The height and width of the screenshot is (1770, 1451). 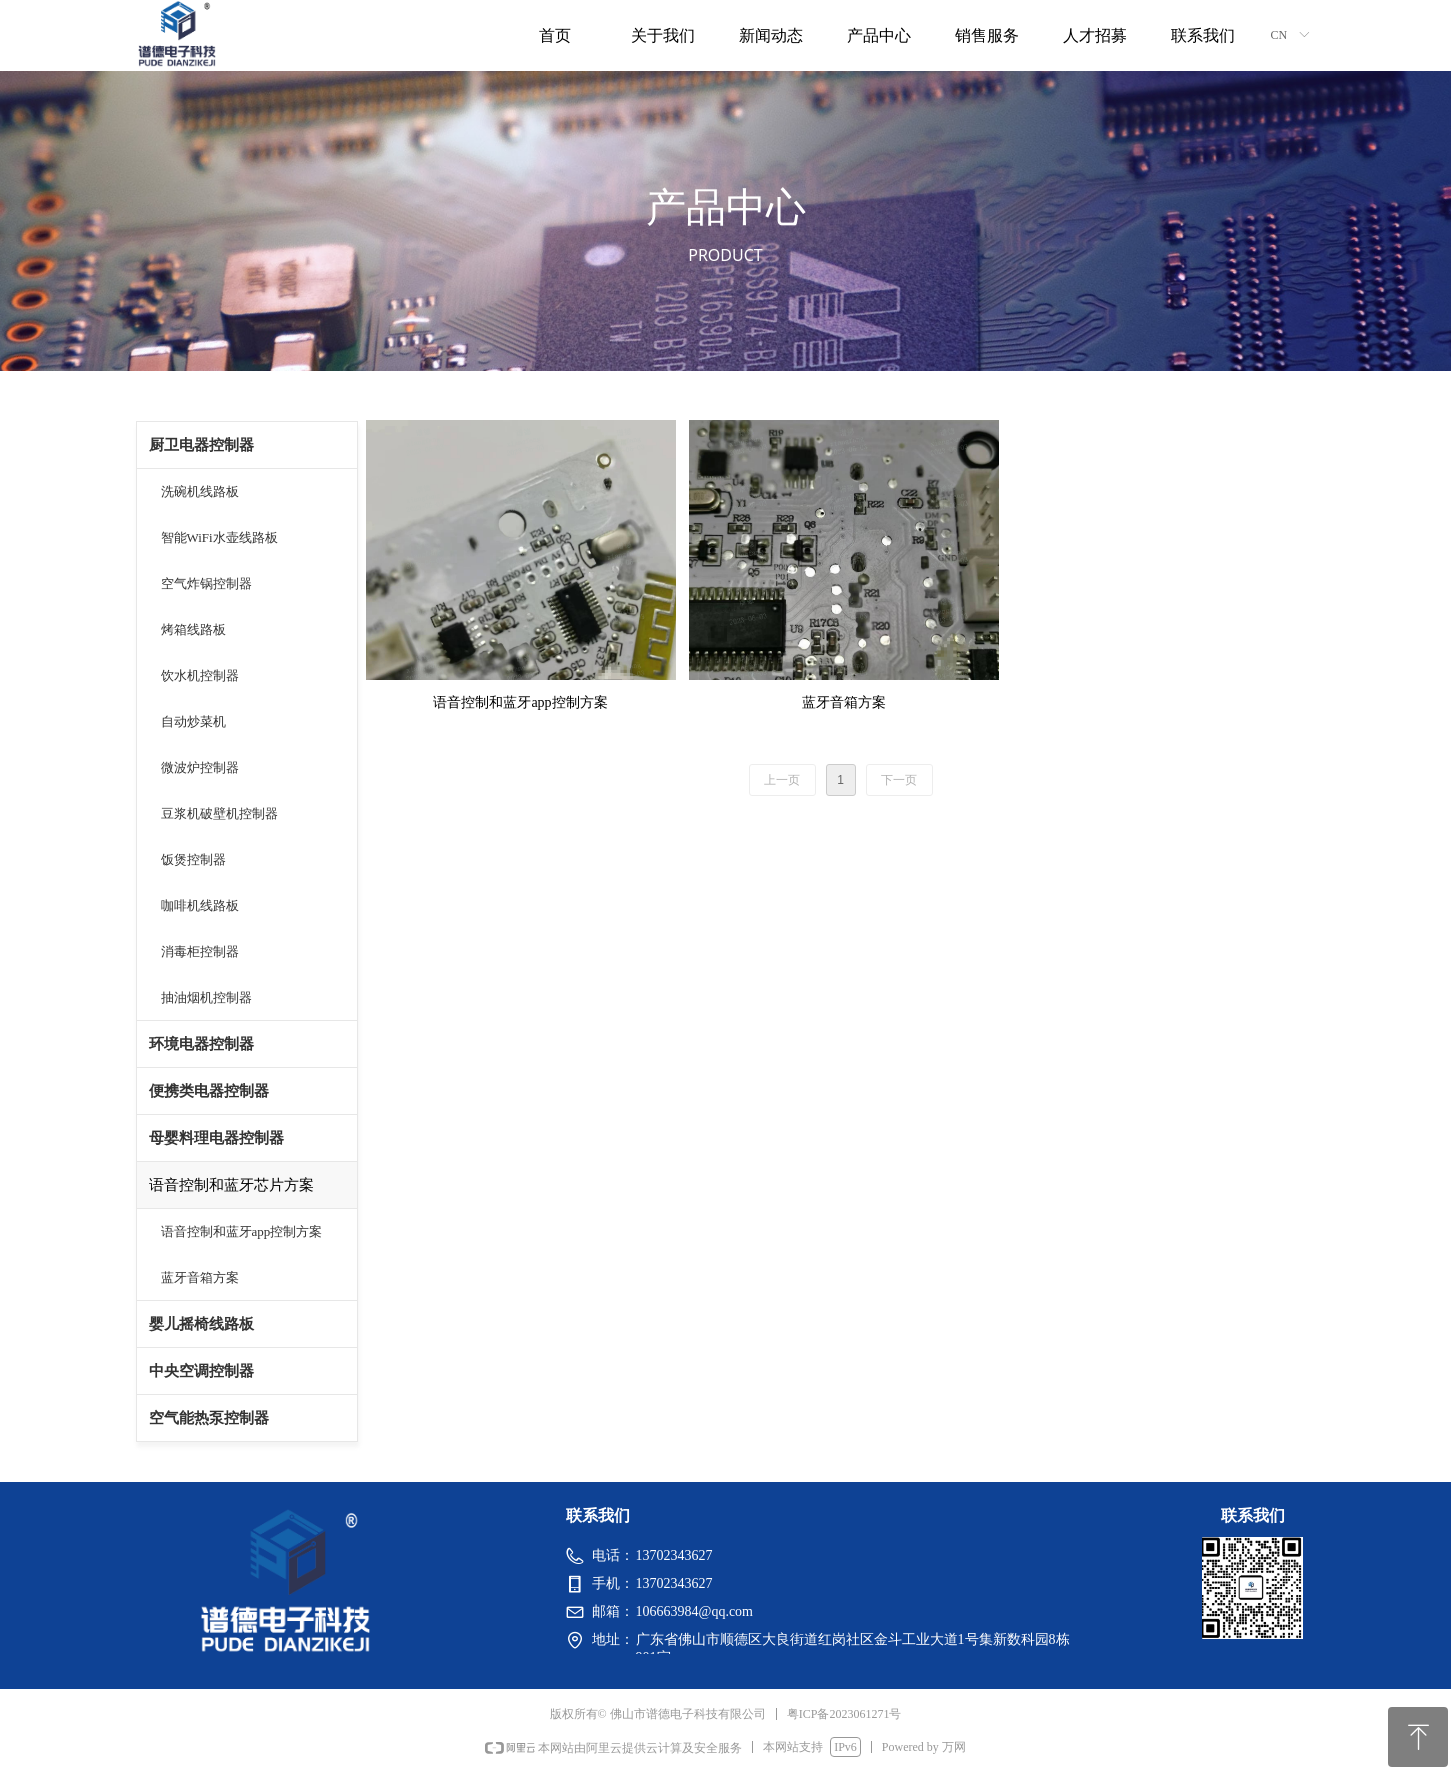 What do you see at coordinates (200, 675) in the screenshot?
I see `饮水机控制器` at bounding box center [200, 675].